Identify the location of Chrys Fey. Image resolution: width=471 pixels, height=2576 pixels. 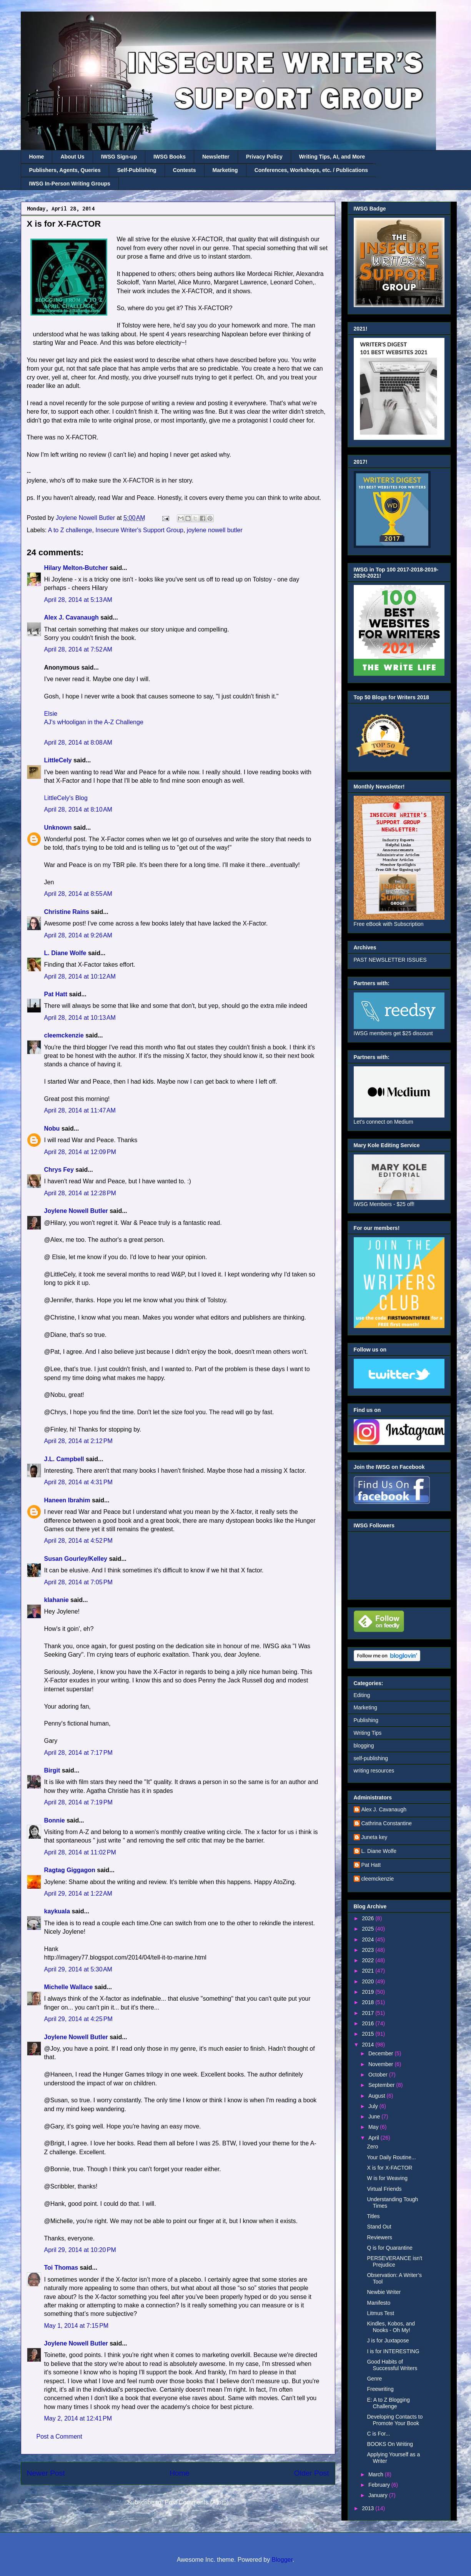
(59, 1169).